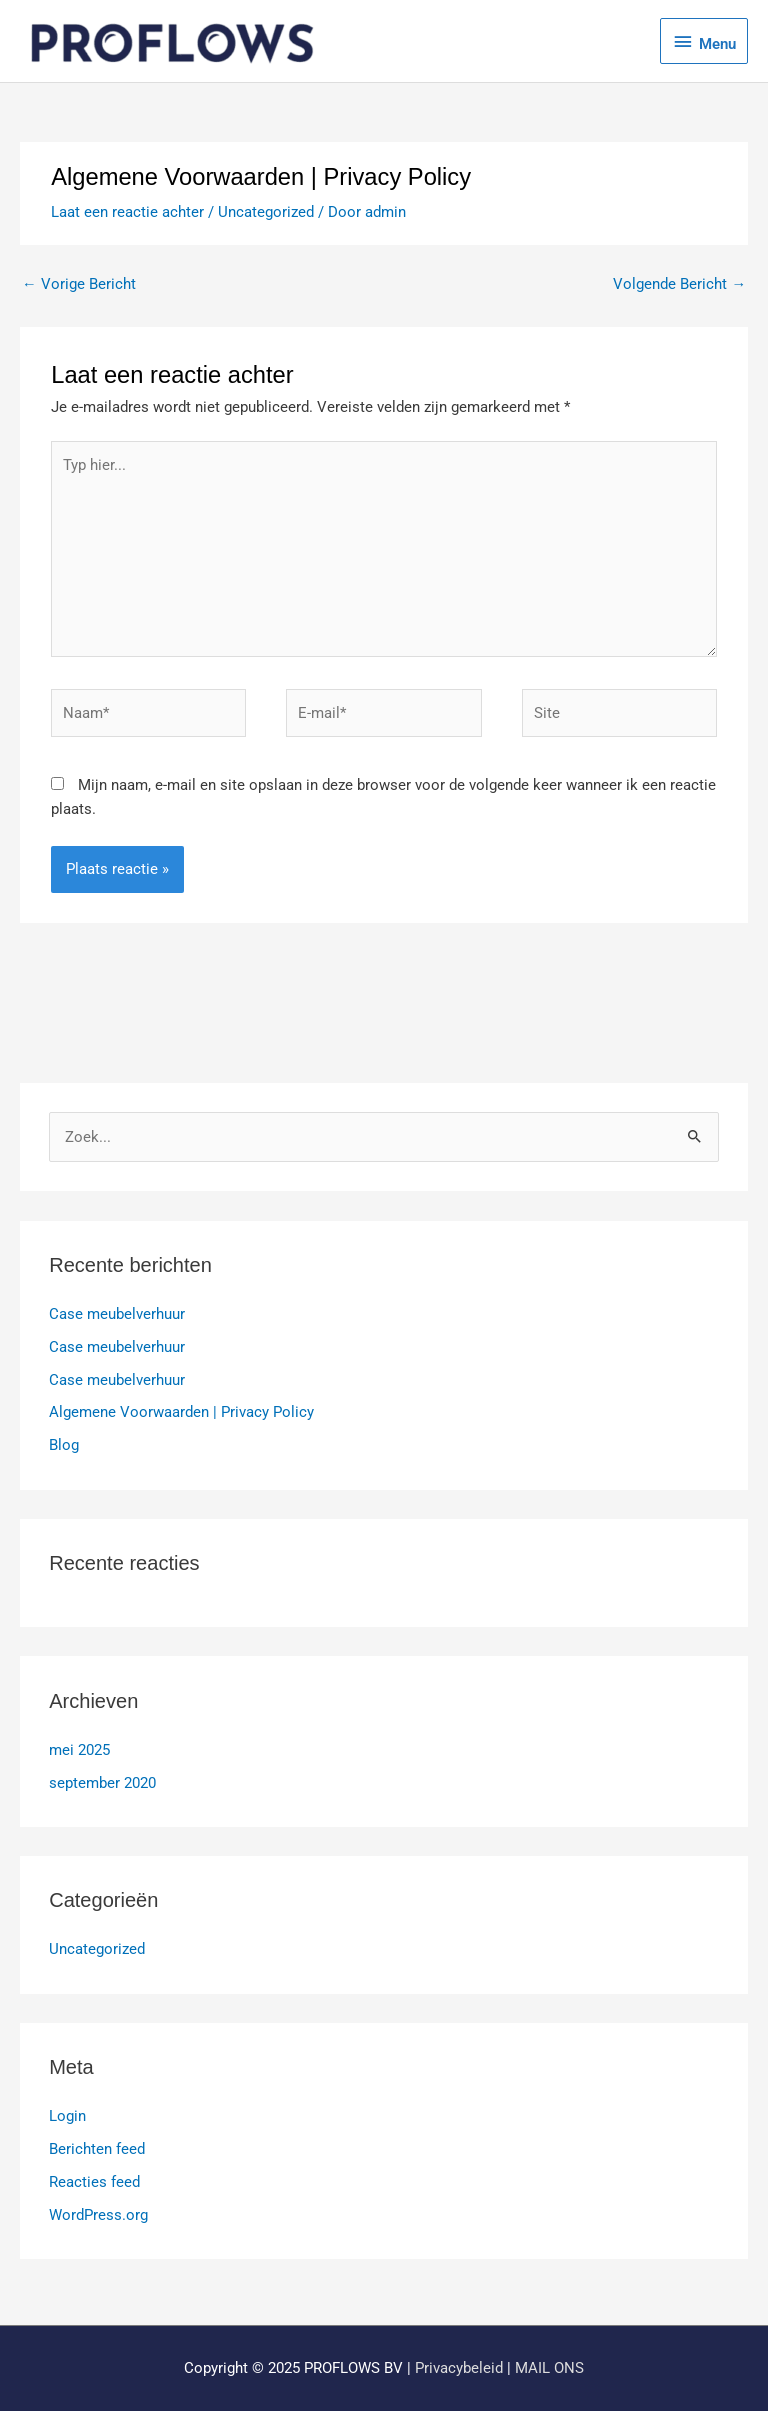  I want to click on Reacties feed, so click(94, 2182).